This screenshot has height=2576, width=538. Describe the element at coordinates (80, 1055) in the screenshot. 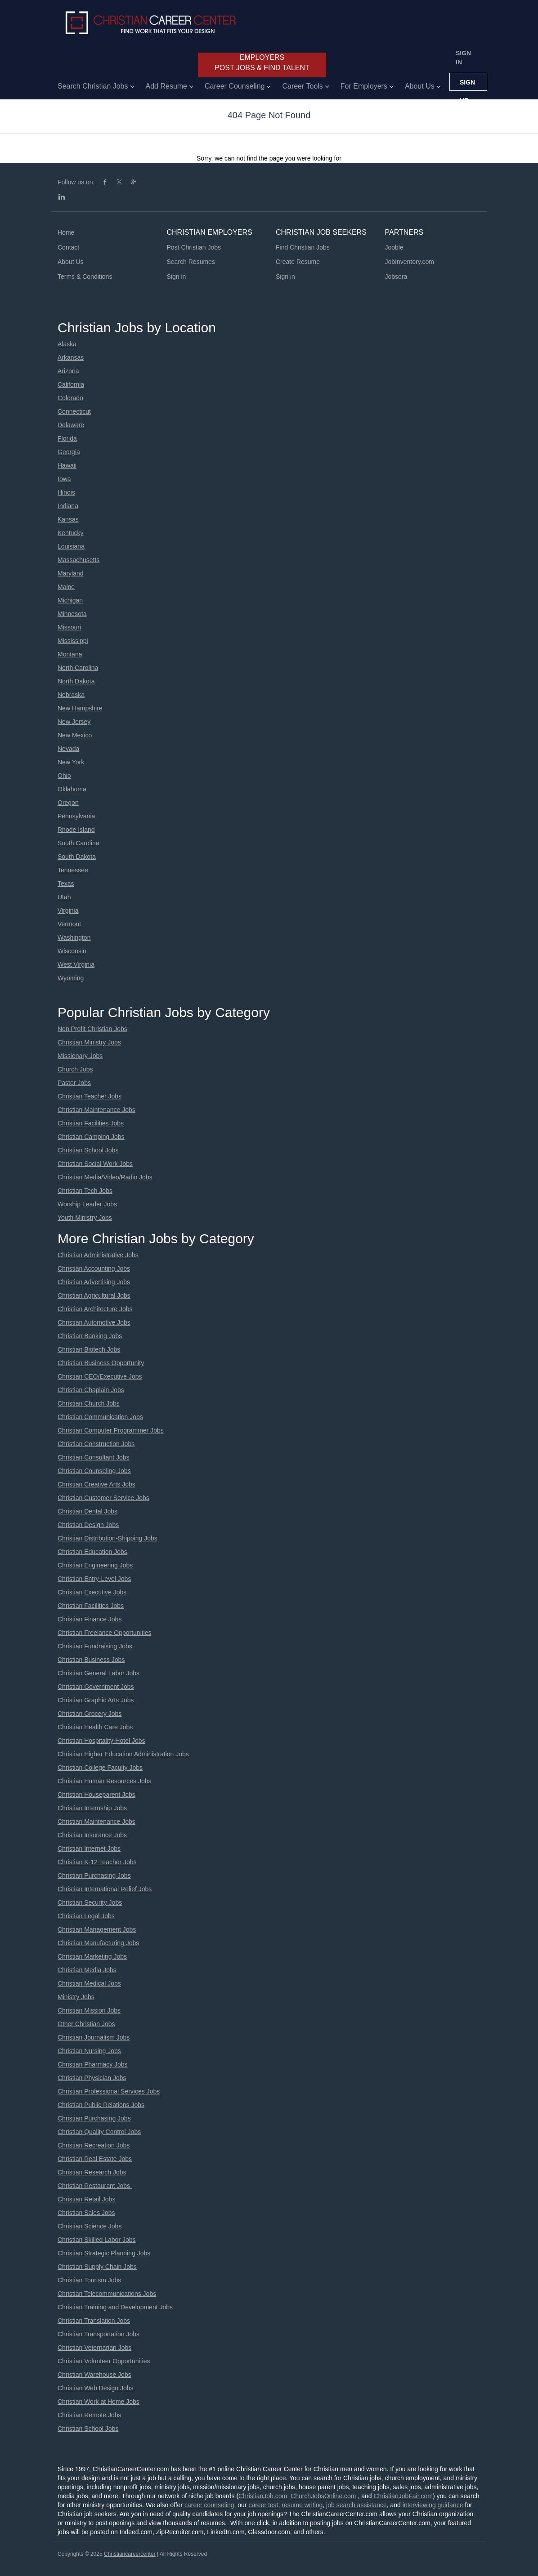

I see `Missionary Jobs` at that location.